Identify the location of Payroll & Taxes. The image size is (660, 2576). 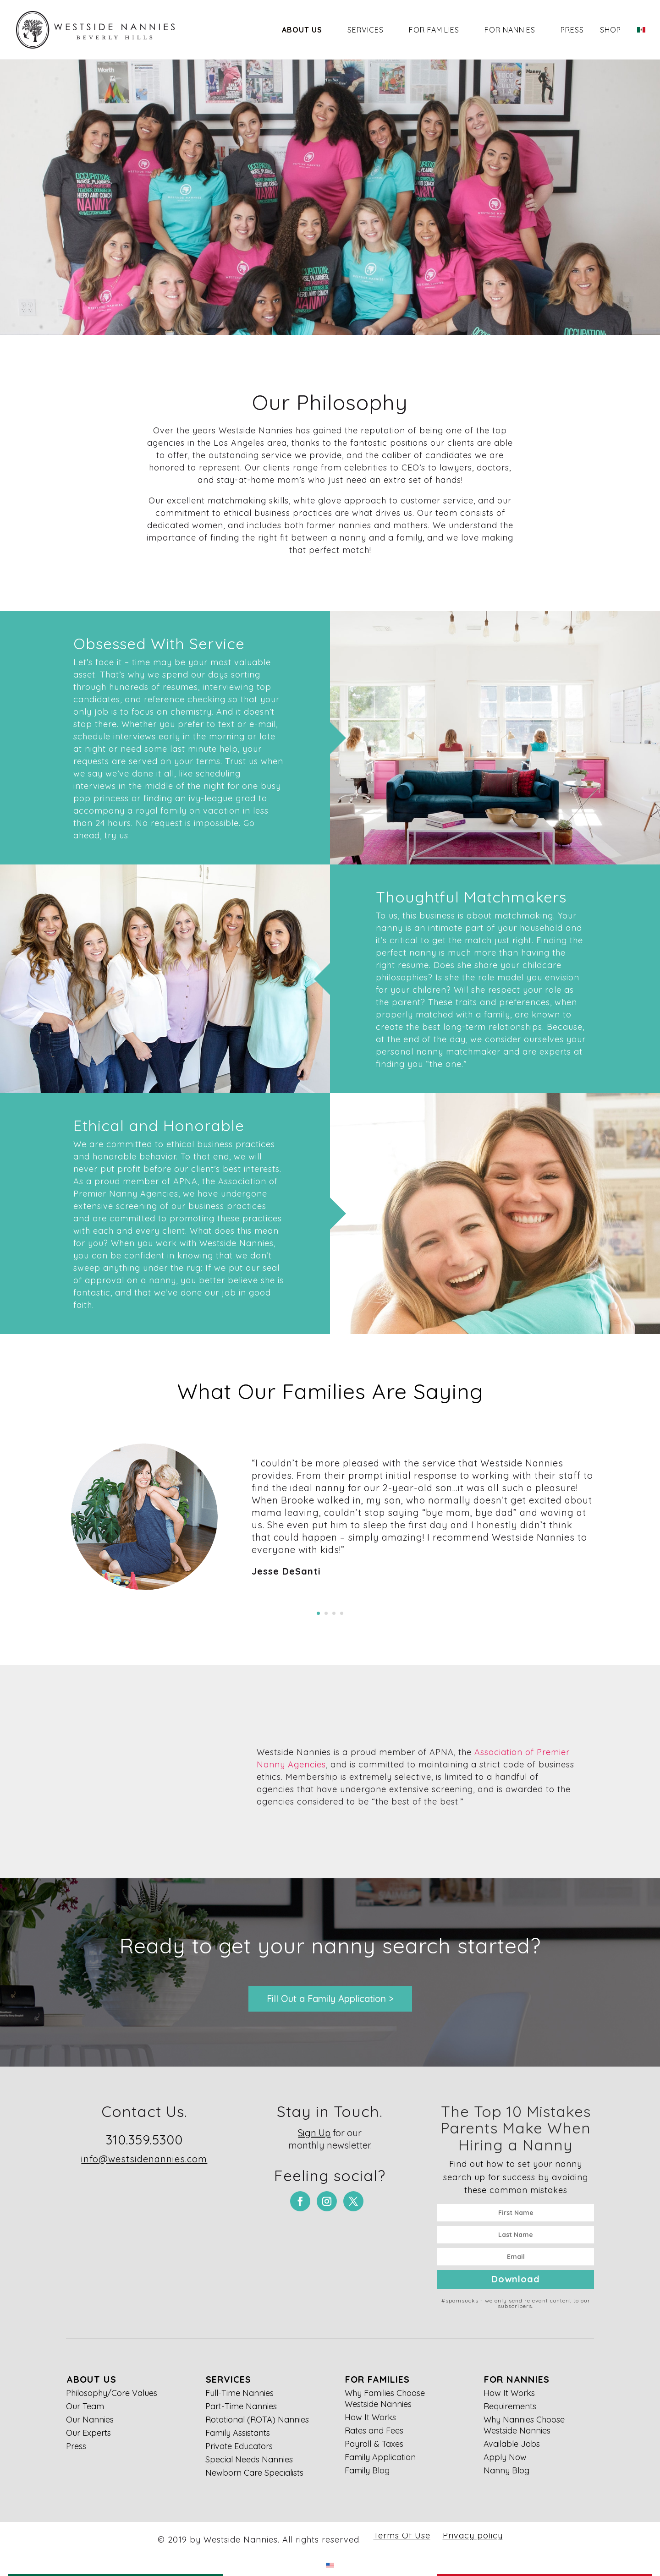
(374, 2444).